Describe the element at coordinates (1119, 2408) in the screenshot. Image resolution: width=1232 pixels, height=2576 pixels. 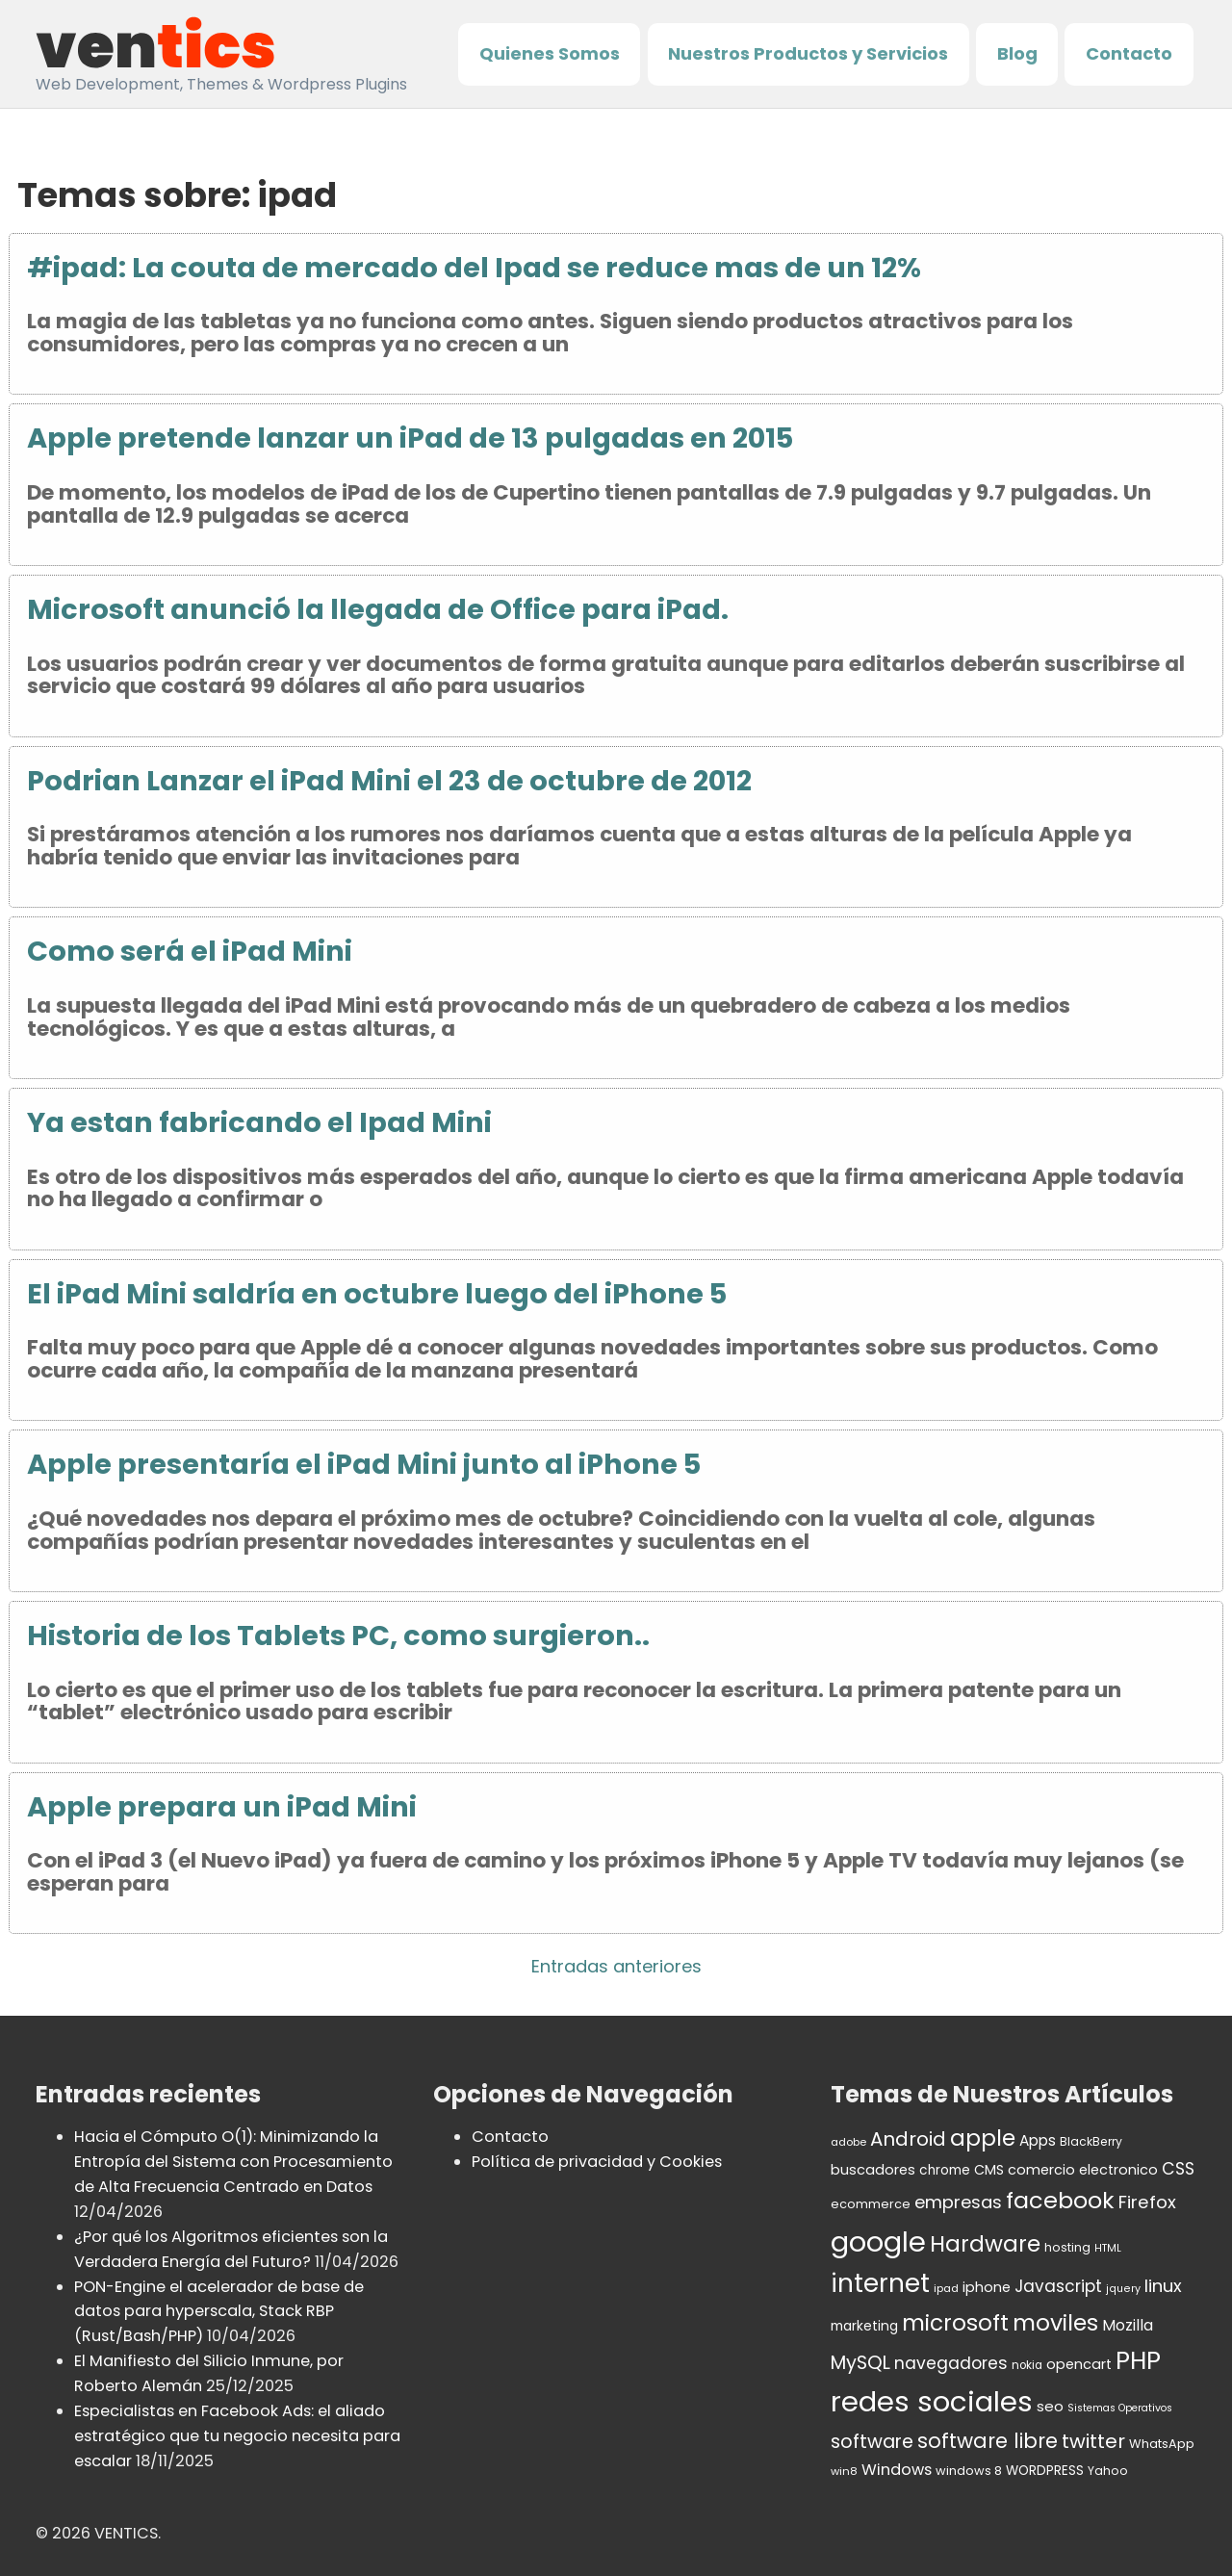
I see `Sistemas Operativos [Sistemas Operativos (27 elementos)]` at that location.